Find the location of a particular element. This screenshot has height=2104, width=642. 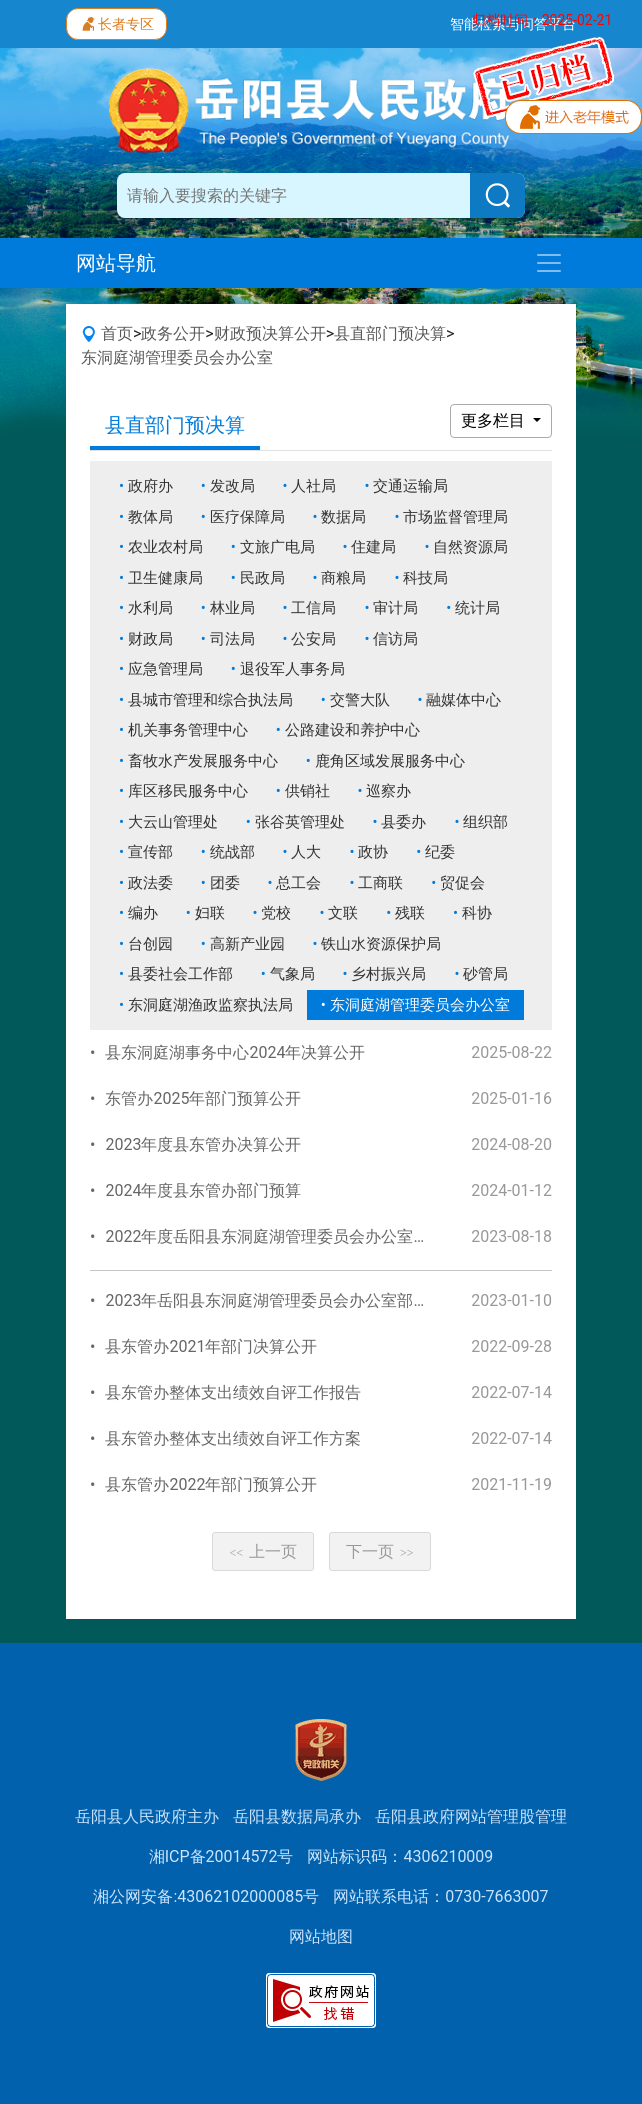

科协 is located at coordinates (477, 913).